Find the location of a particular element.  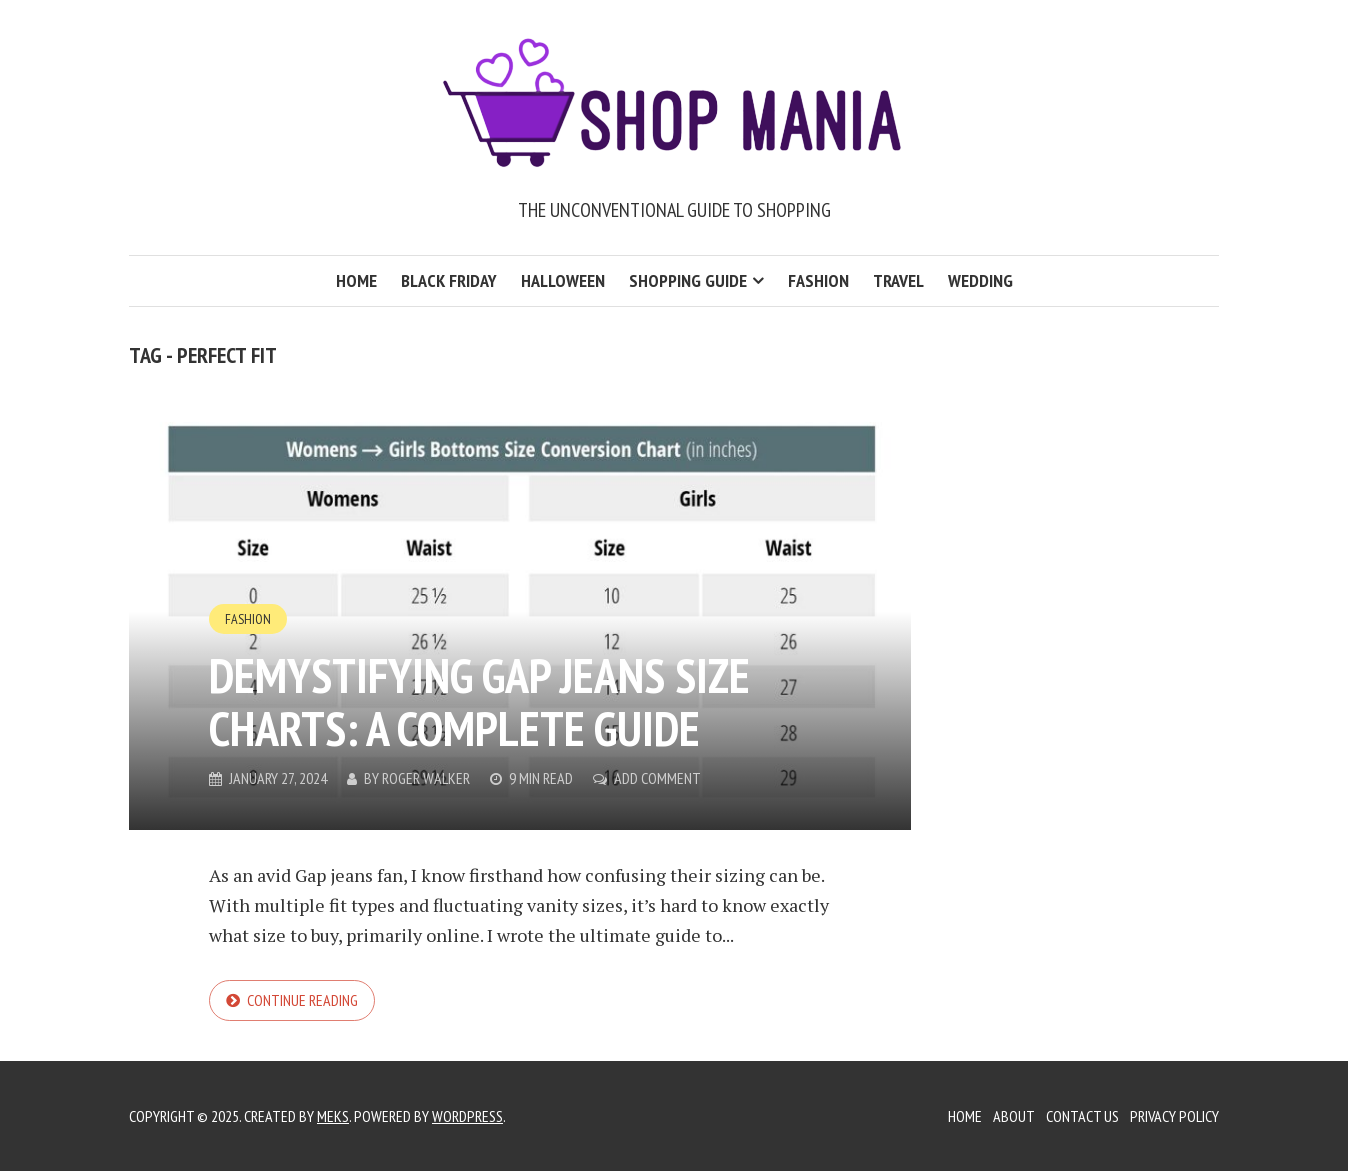

Roger Walker is located at coordinates (426, 778).